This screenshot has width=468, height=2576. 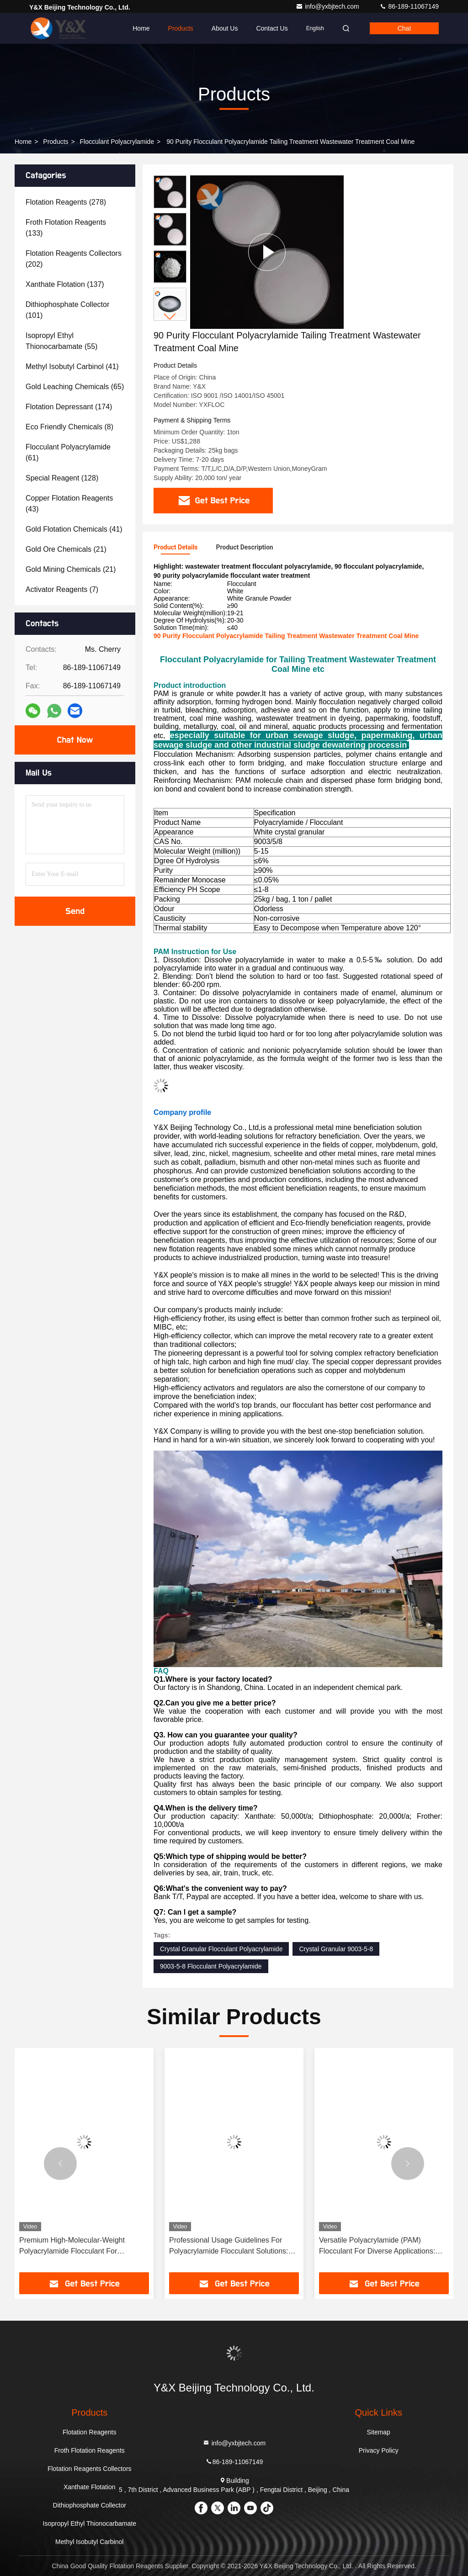 What do you see at coordinates (75, 387) in the screenshot?
I see `(65)` at bounding box center [75, 387].